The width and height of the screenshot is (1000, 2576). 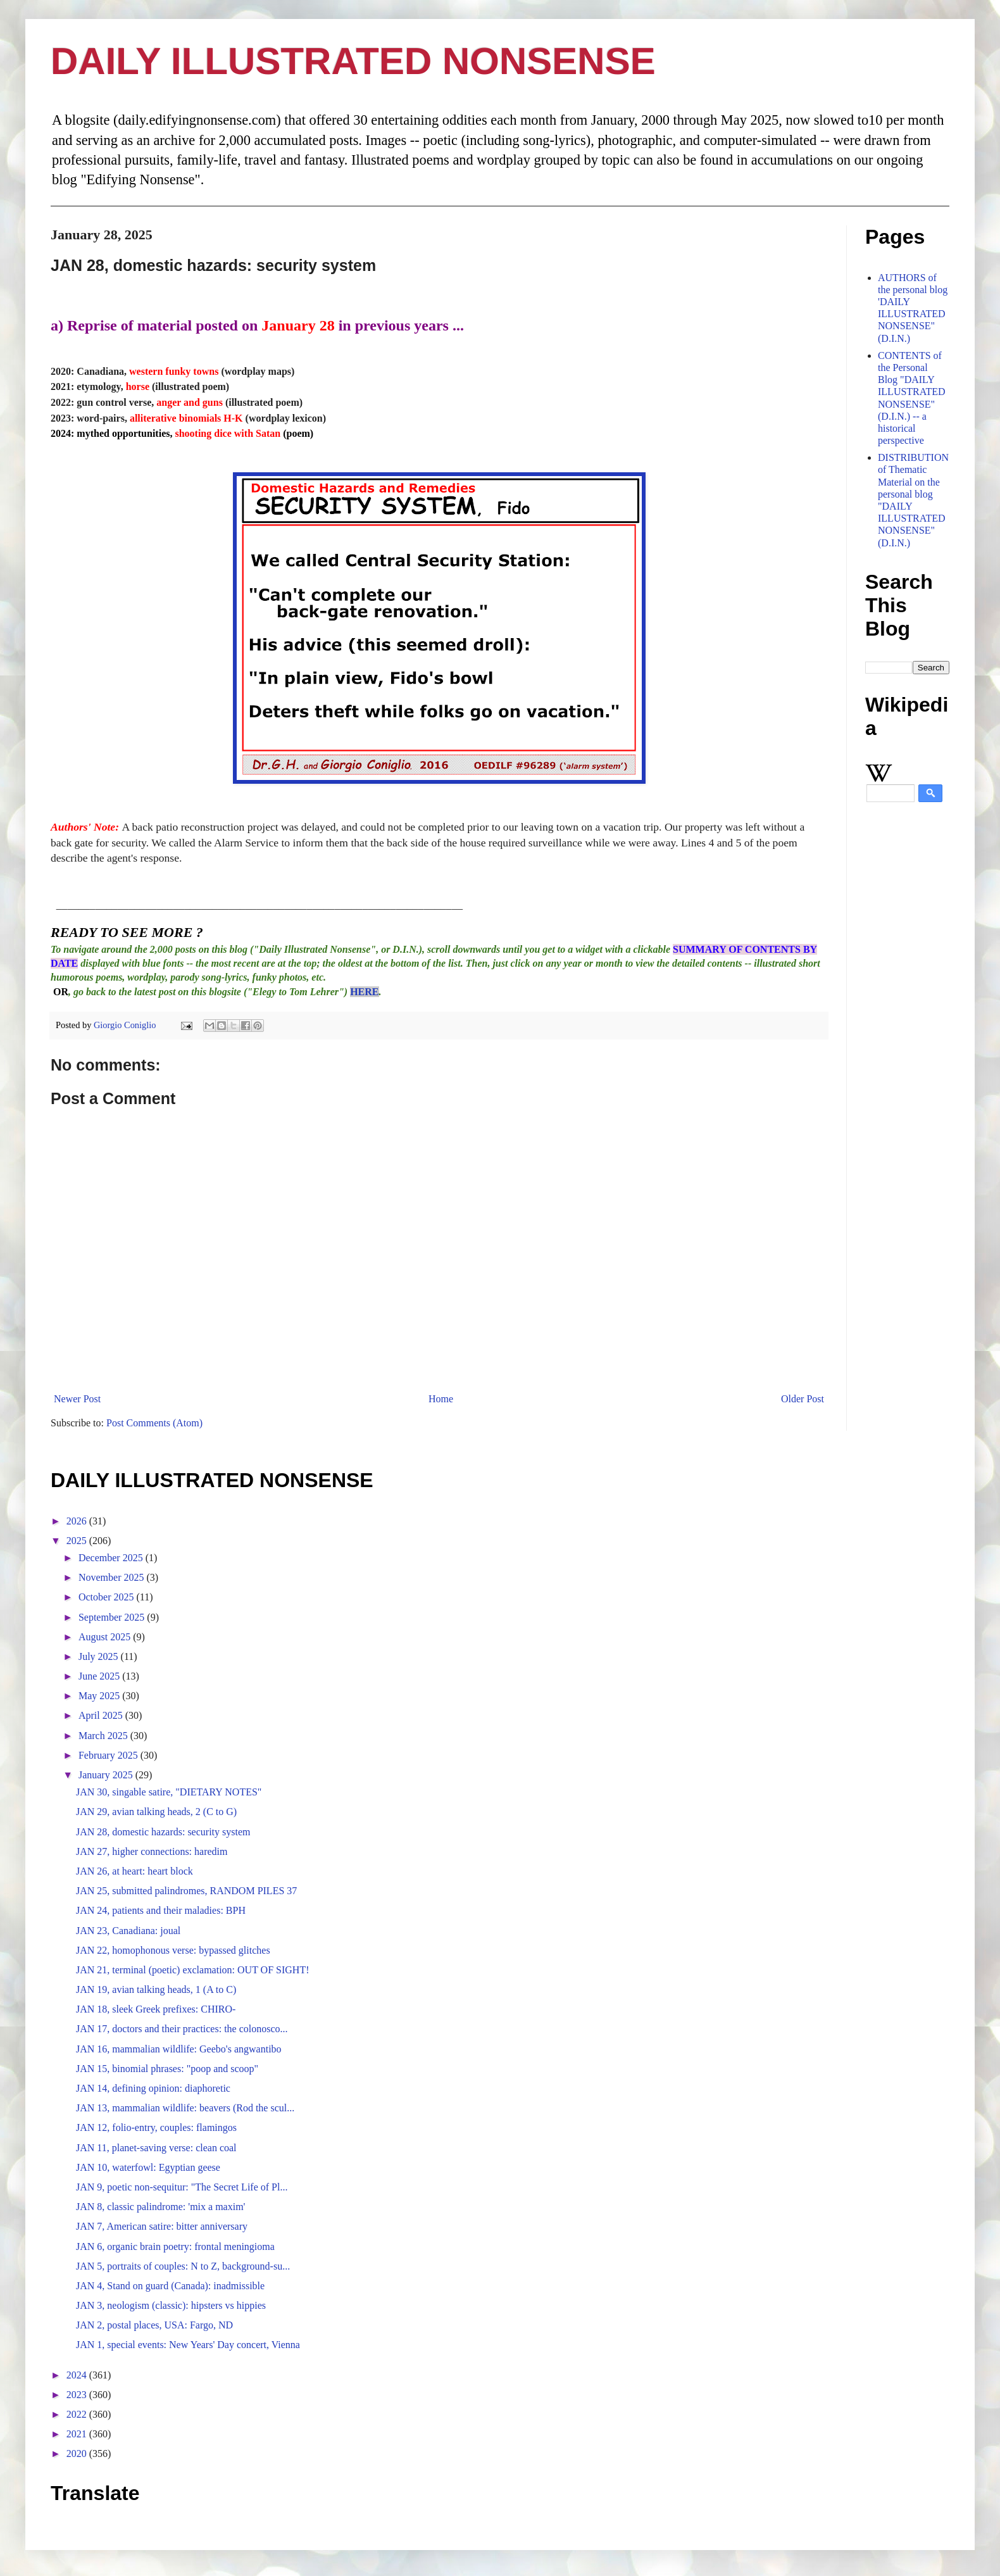 What do you see at coordinates (161, 2206) in the screenshot?
I see `JAN 8, classic palindrome: 'mix a maxim'` at bounding box center [161, 2206].